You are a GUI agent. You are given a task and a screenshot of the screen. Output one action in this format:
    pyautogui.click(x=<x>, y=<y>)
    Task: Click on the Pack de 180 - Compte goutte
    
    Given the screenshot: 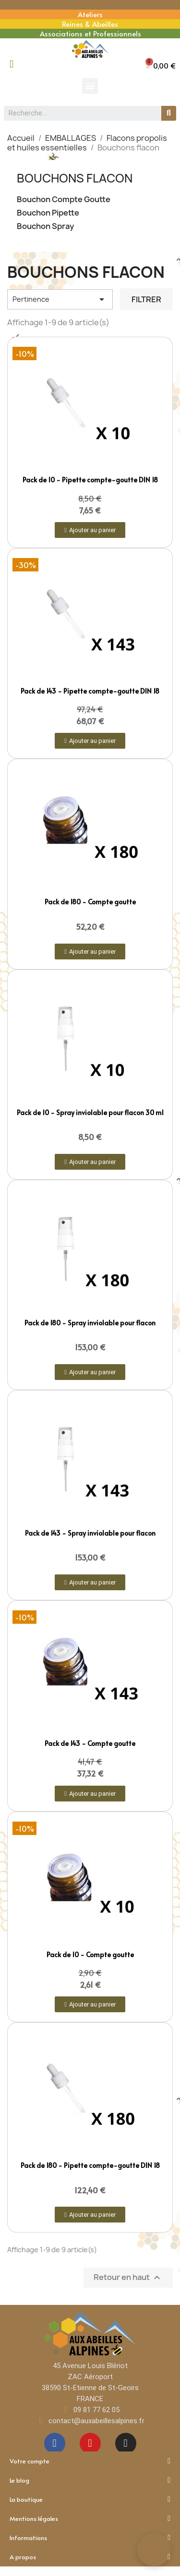 What is the action you would take?
    pyautogui.click(x=90, y=901)
    